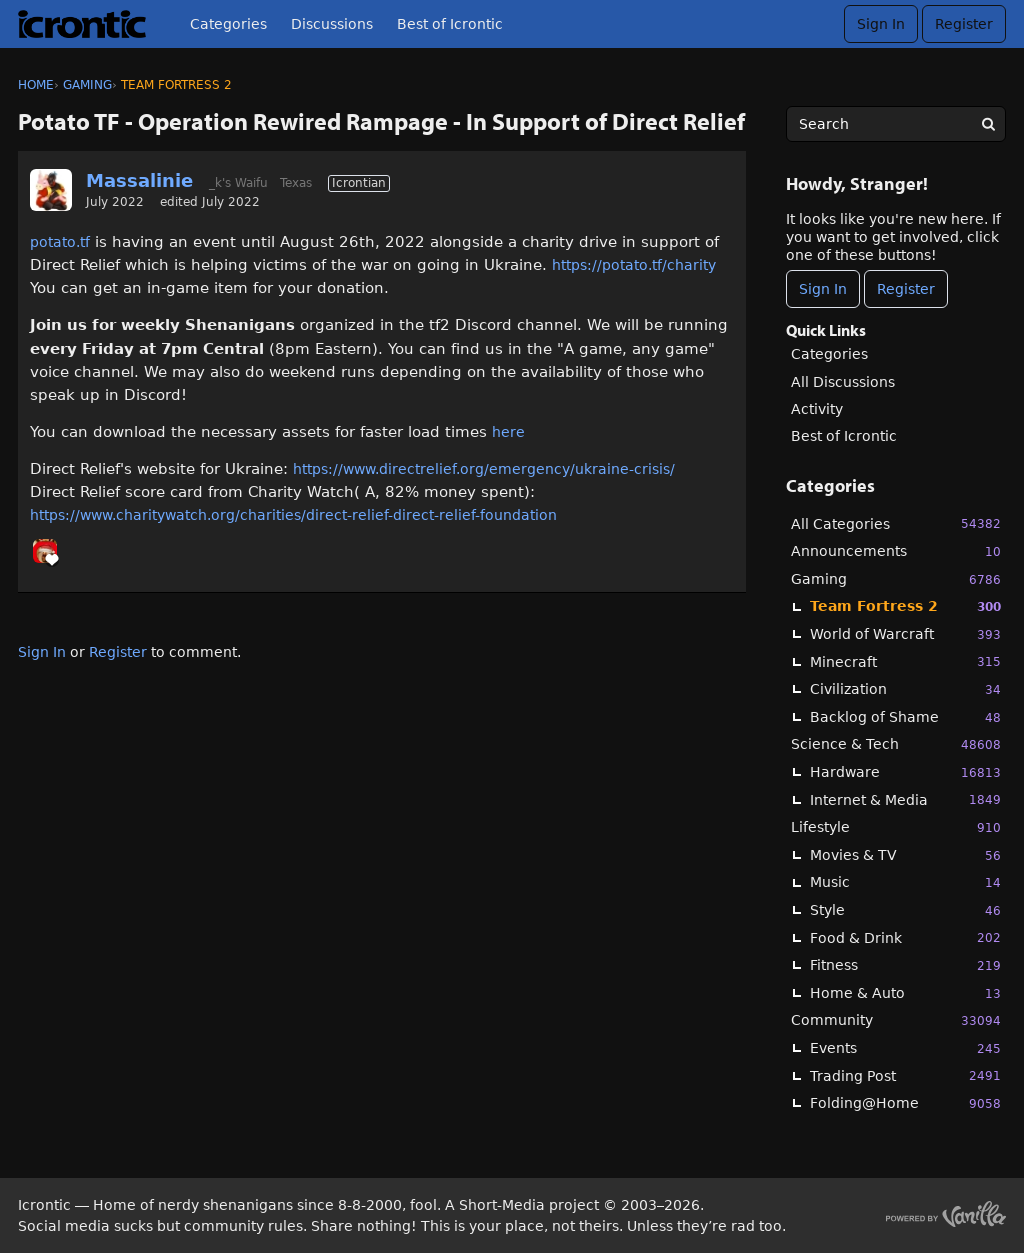  Describe the element at coordinates (293, 515) in the screenshot. I see `https://www.charitywatch.org/charities/direct-relief-direct-relief-foundation` at that location.